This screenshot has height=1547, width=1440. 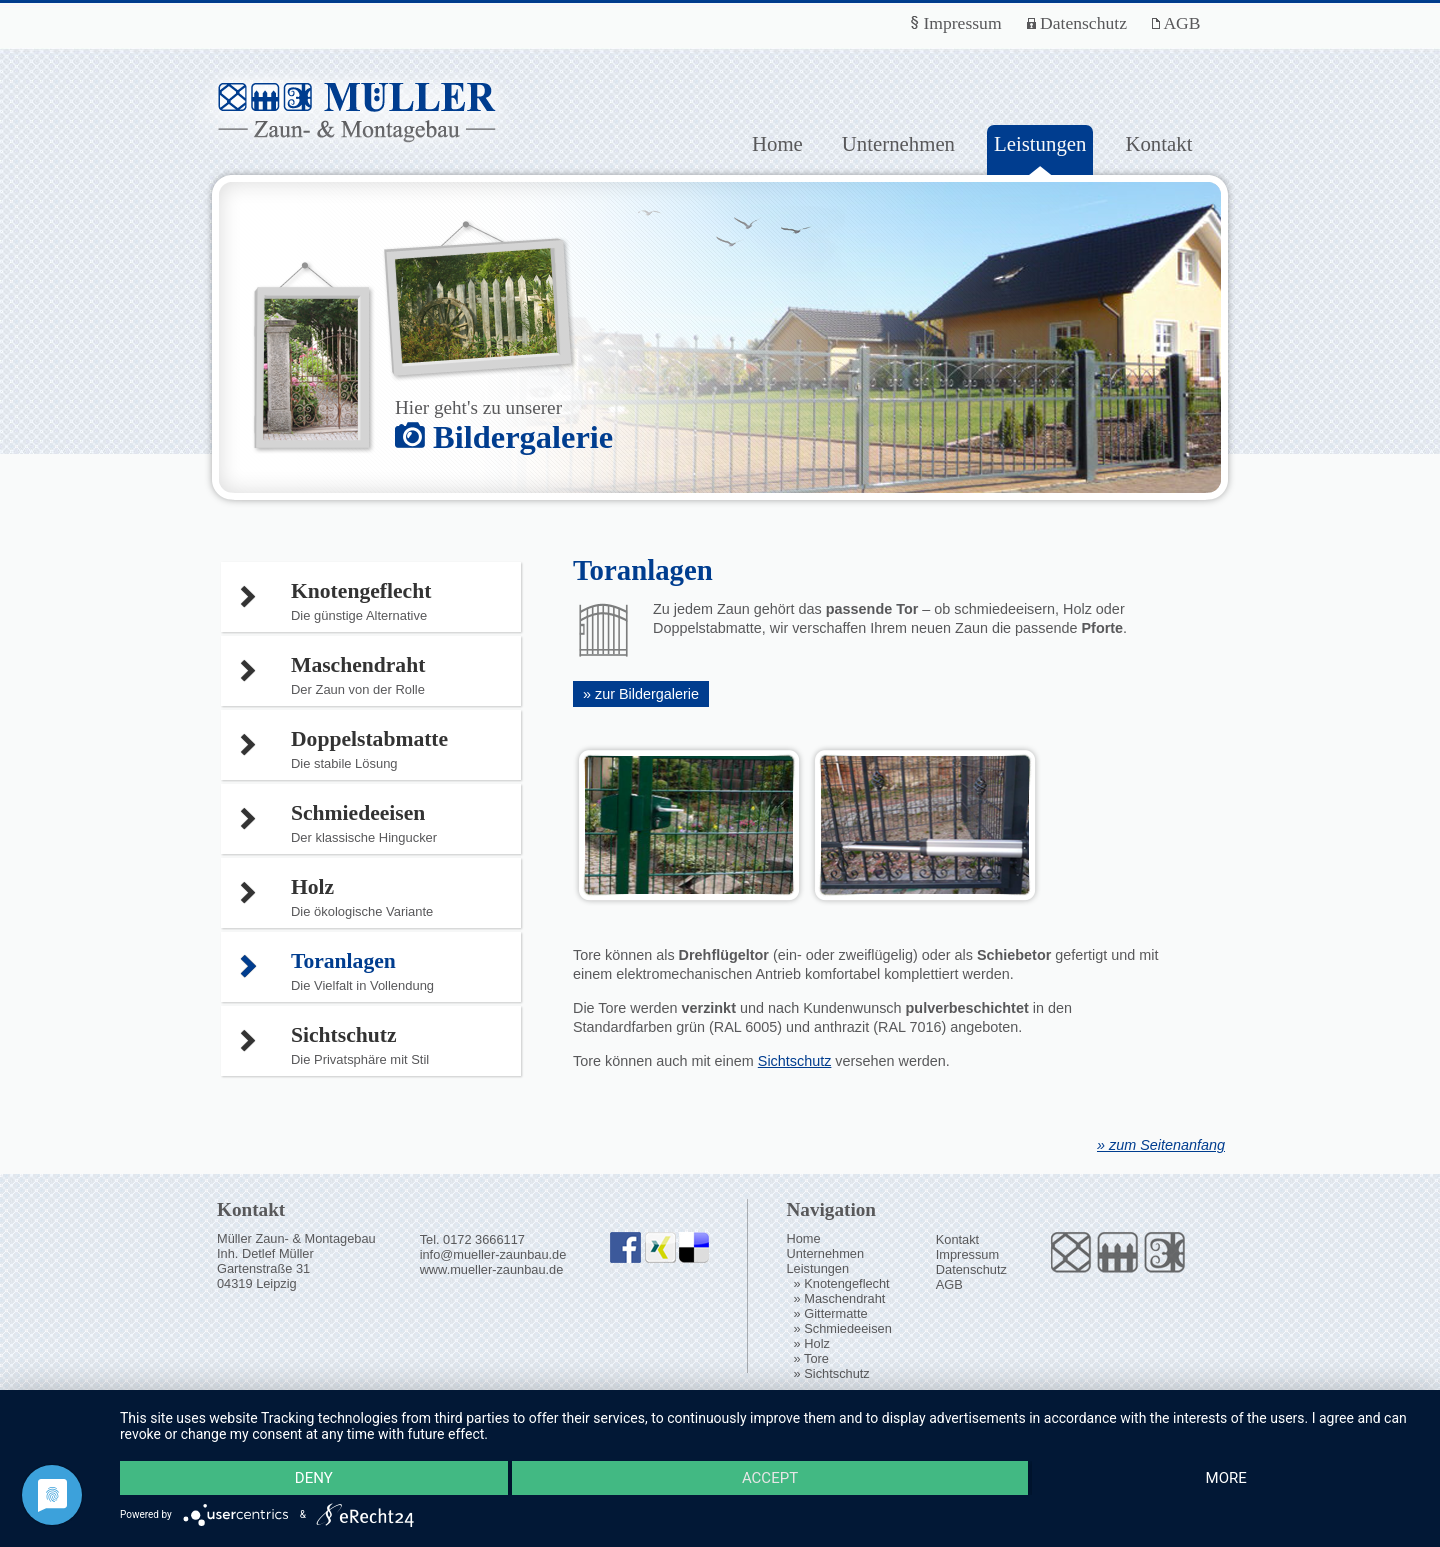 I want to click on » Maschendraht, so click(x=840, y=1298).